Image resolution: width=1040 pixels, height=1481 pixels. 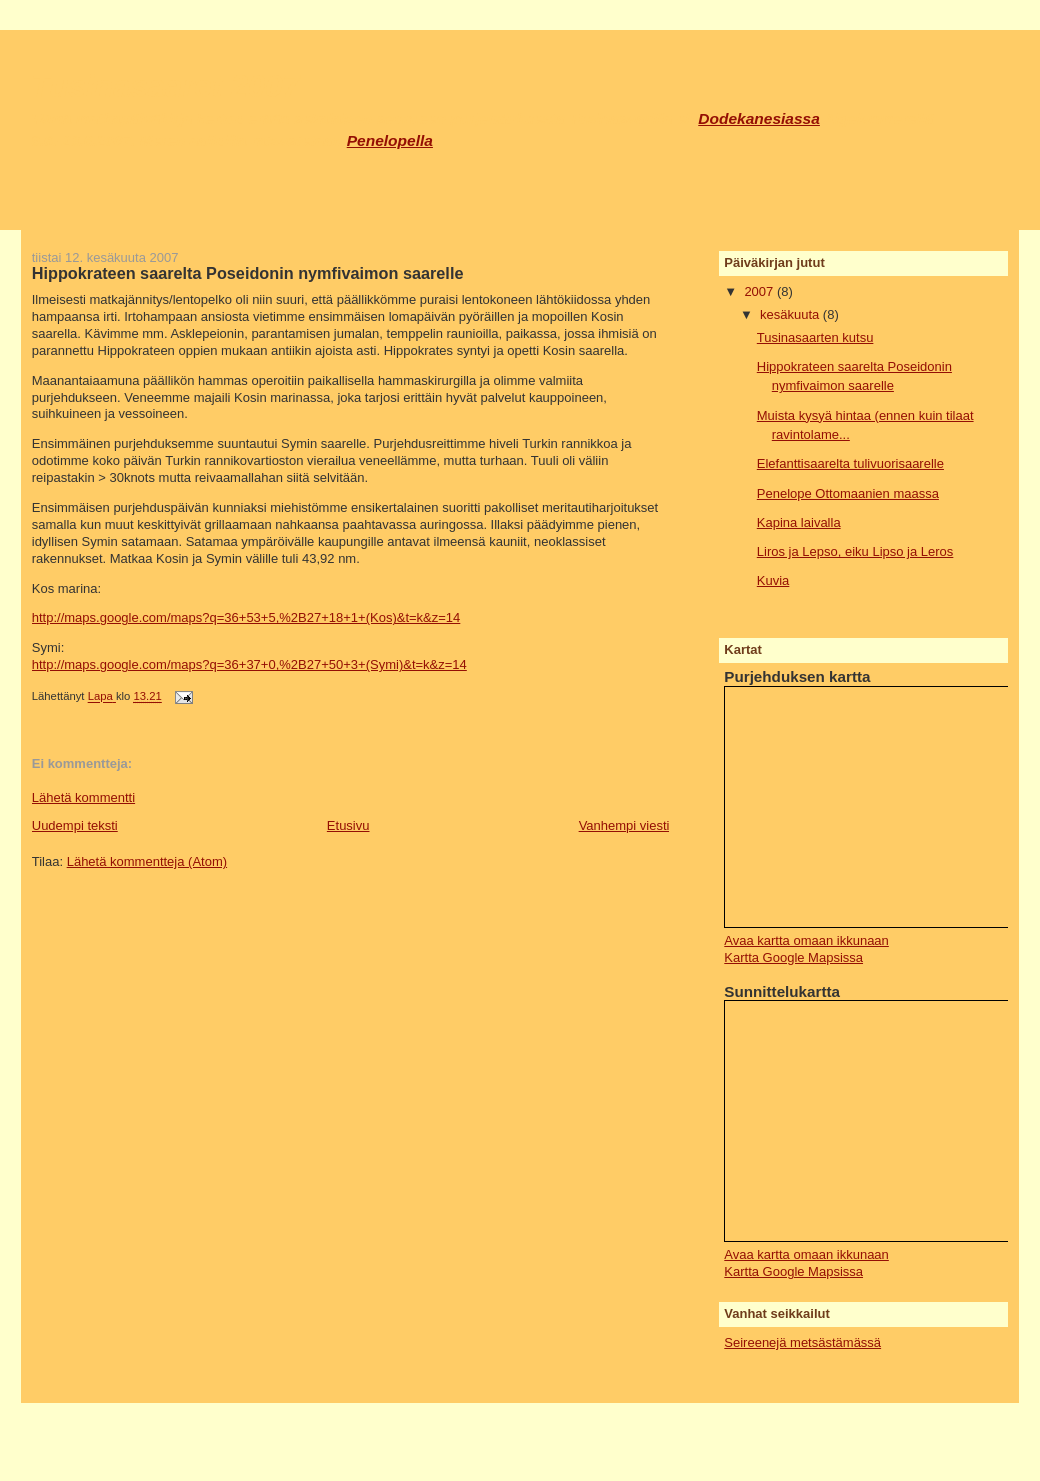 What do you see at coordinates (850, 463) in the screenshot?
I see `Elefanttisaarelta tulivuorisaarelle` at bounding box center [850, 463].